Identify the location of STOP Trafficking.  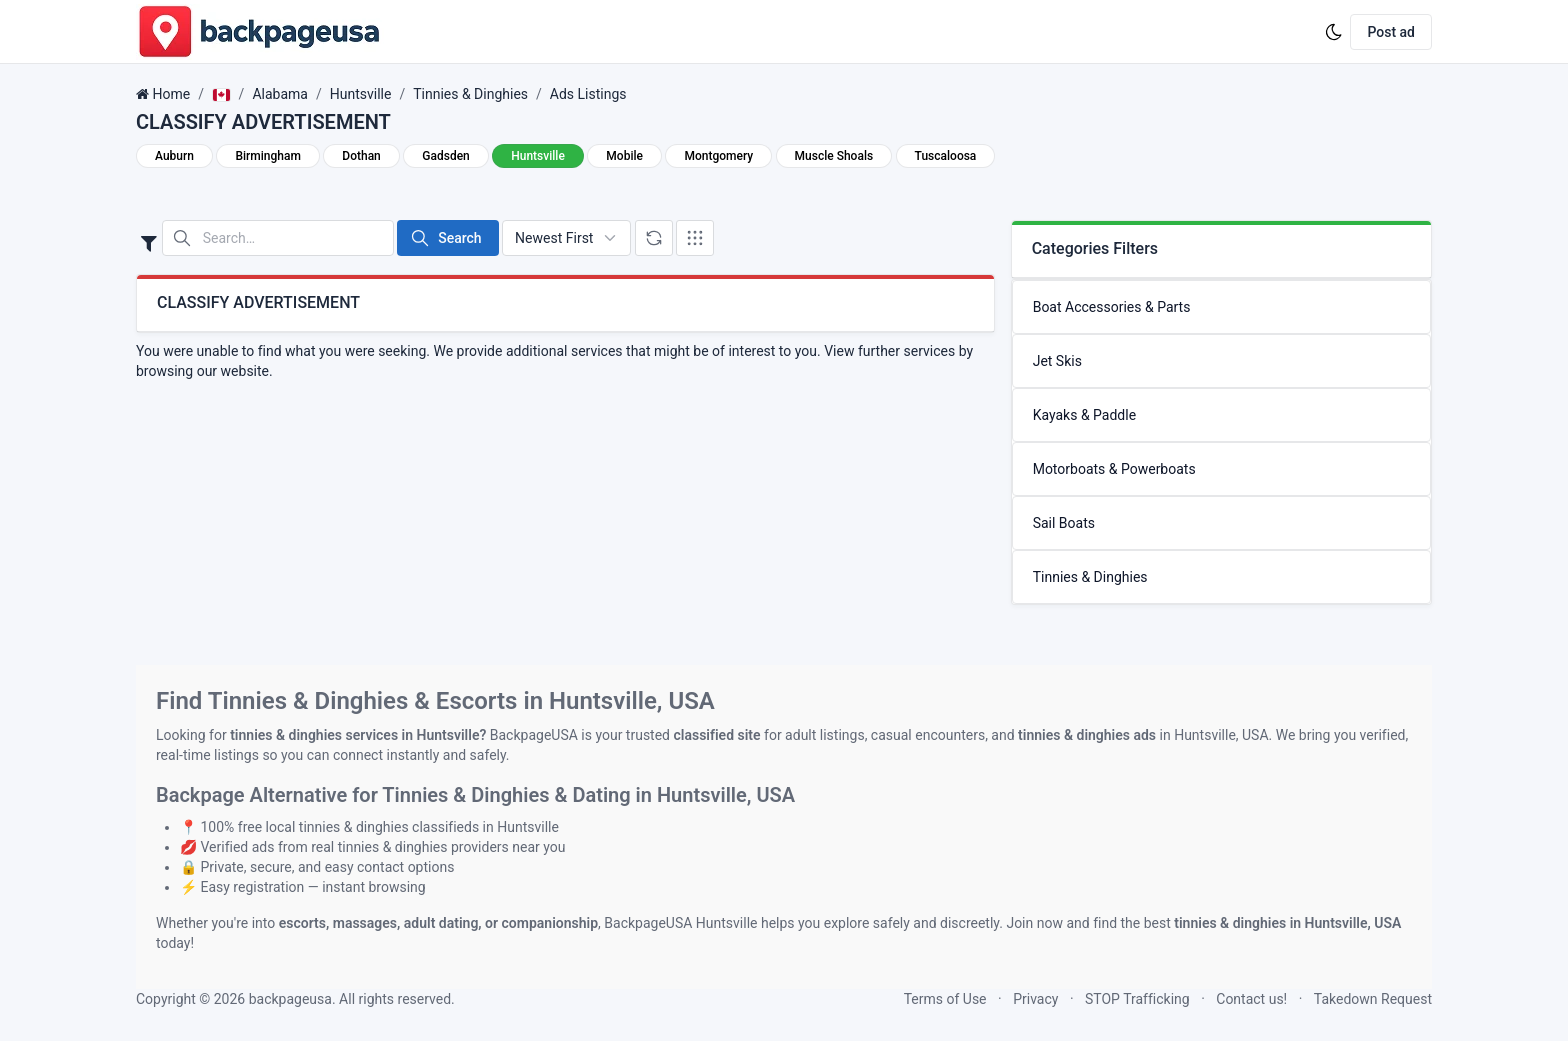
(1137, 999).